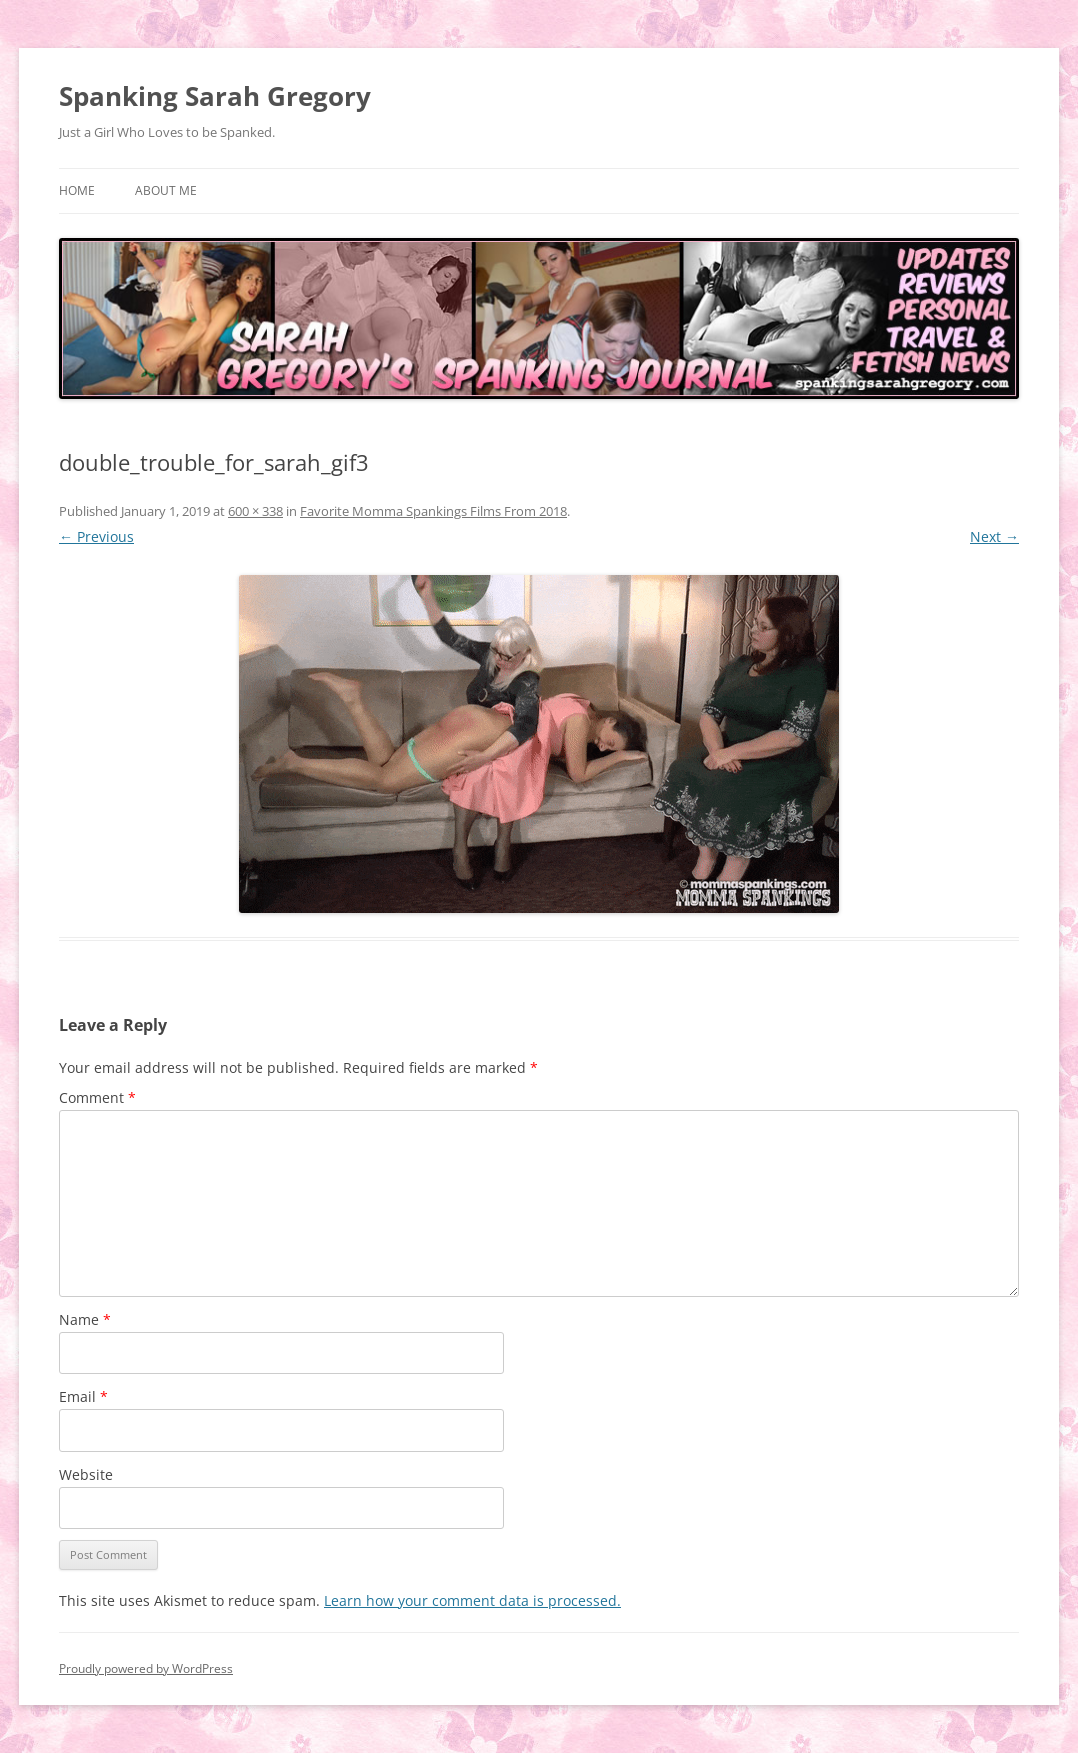 Image resolution: width=1078 pixels, height=1753 pixels. I want to click on Next →, so click(994, 536).